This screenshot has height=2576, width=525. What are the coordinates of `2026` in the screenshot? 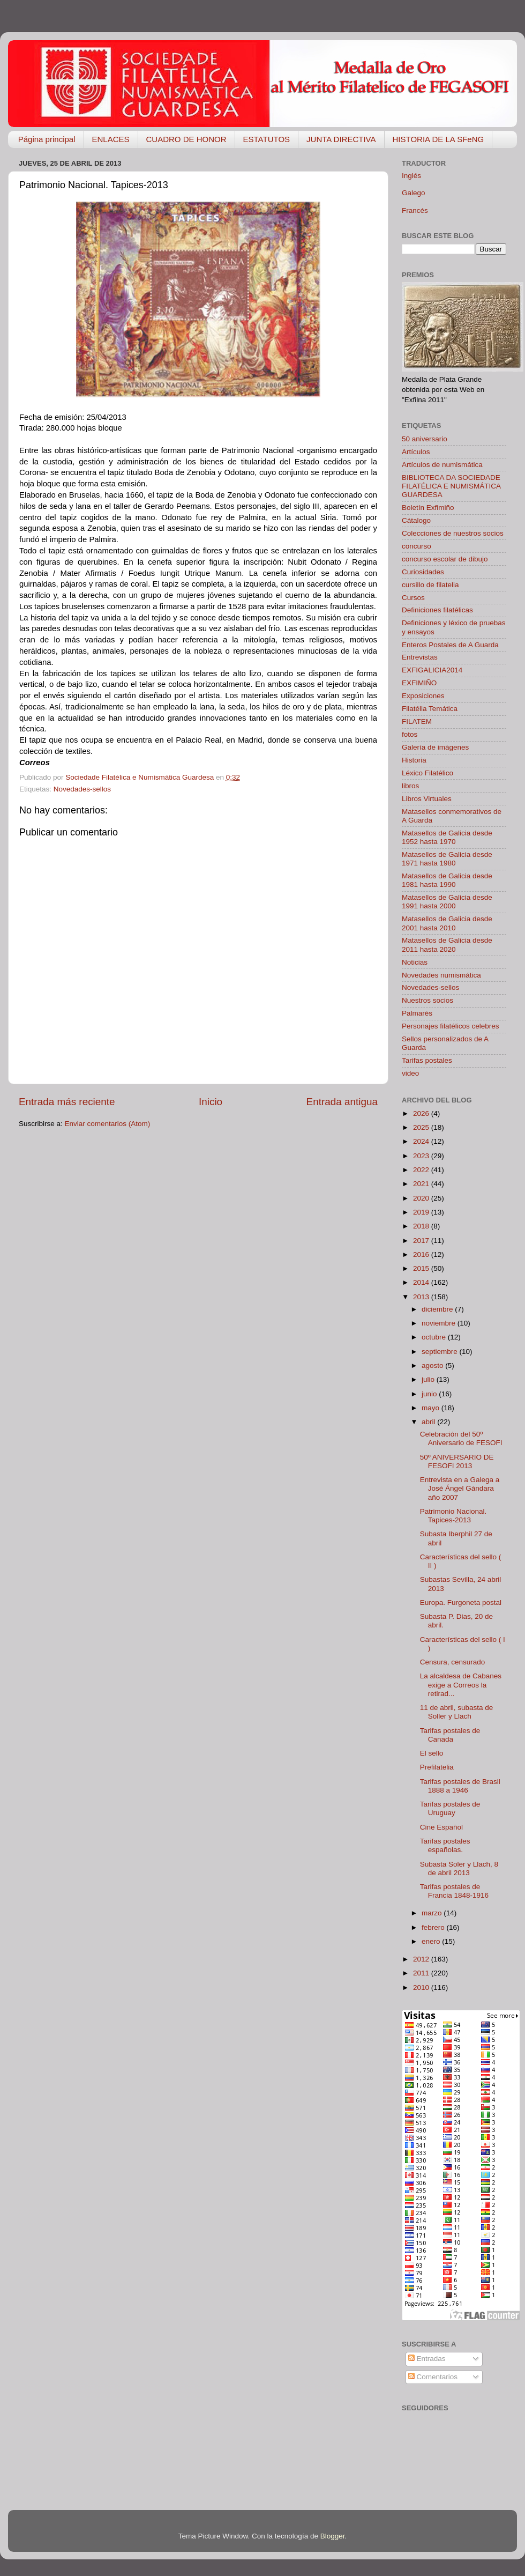 It's located at (422, 1113).